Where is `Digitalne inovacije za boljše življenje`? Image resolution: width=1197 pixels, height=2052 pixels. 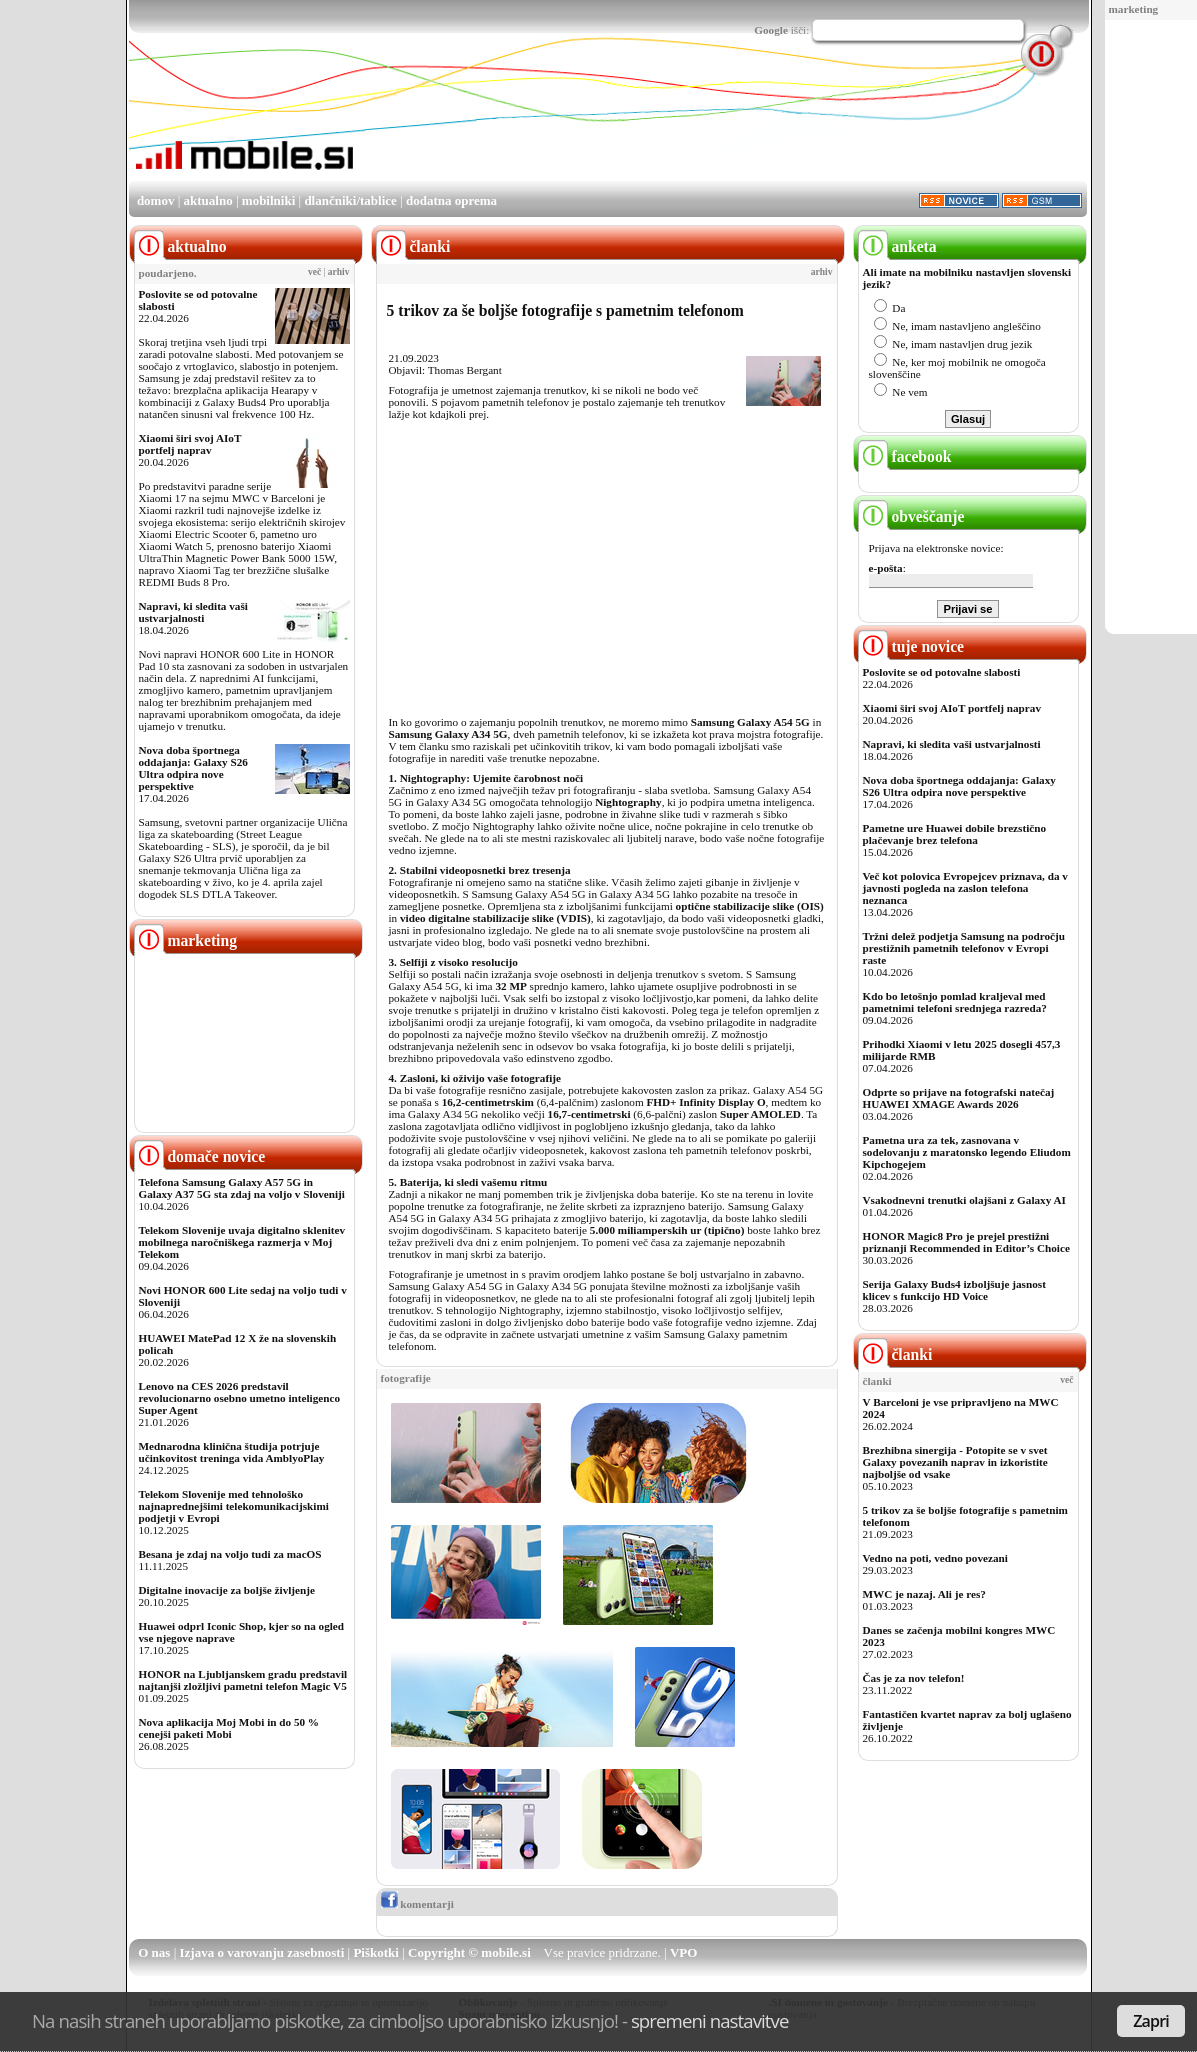
Digitalne inovacije za boljše življenje is located at coordinates (227, 1590).